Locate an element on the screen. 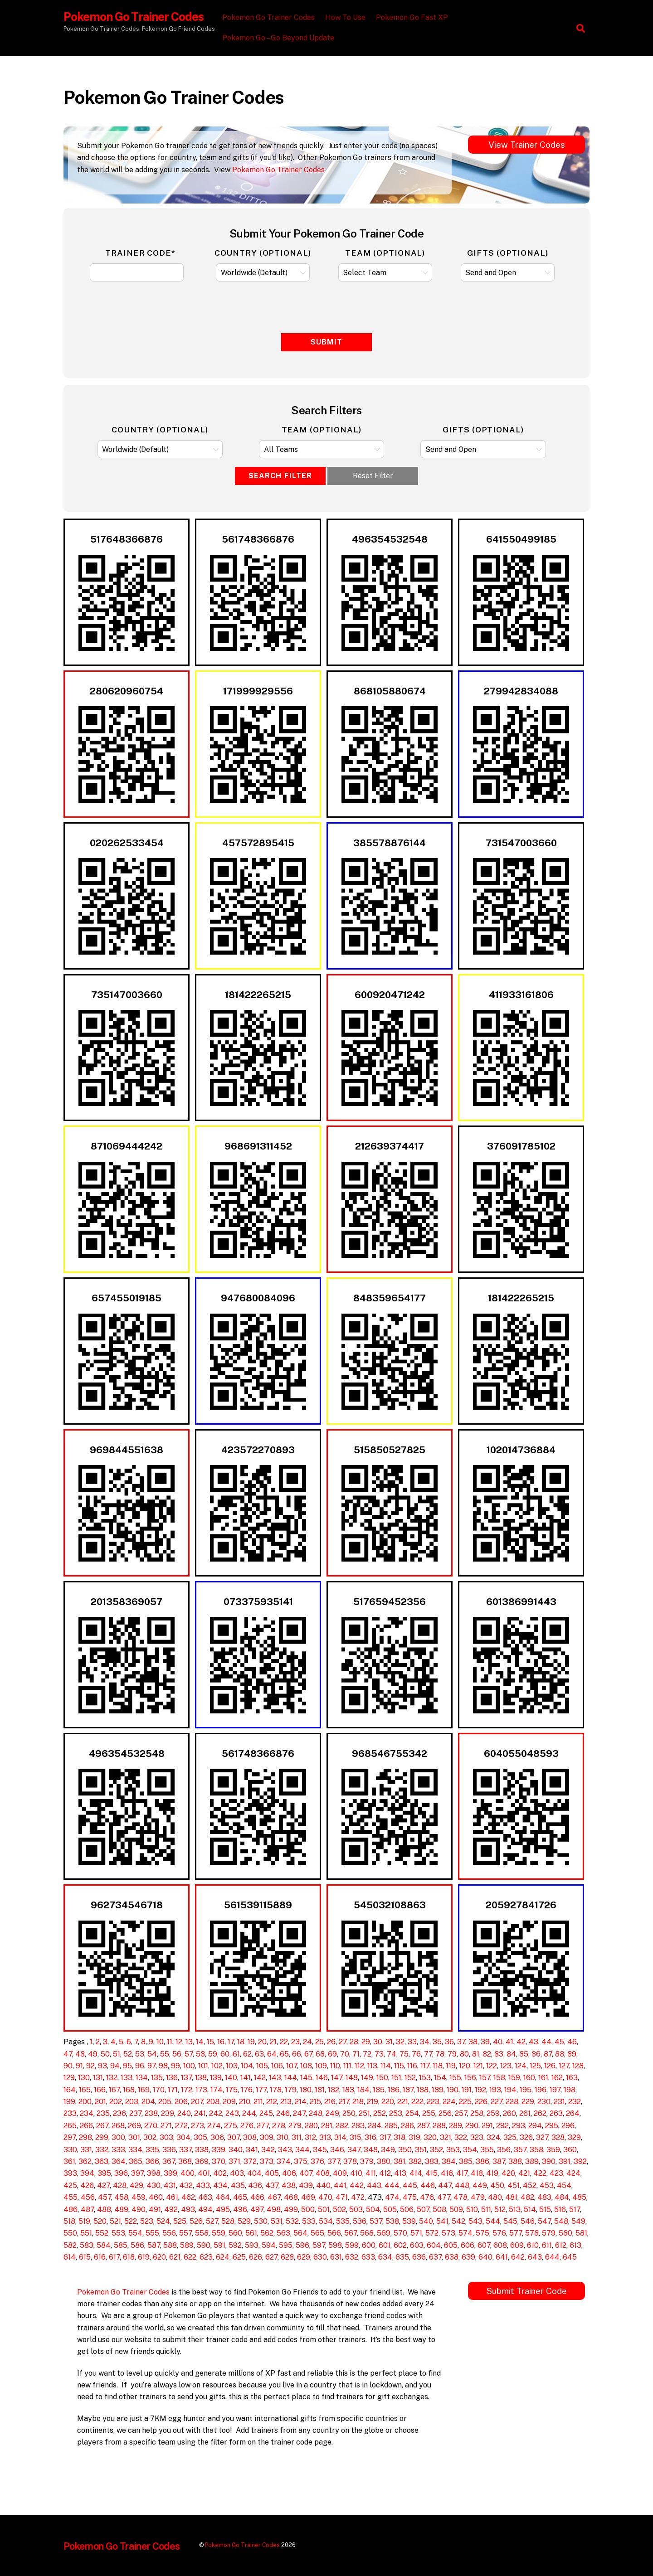 Image resolution: width=653 pixels, height=2576 pixels. 366 is located at coordinates (152, 2161).